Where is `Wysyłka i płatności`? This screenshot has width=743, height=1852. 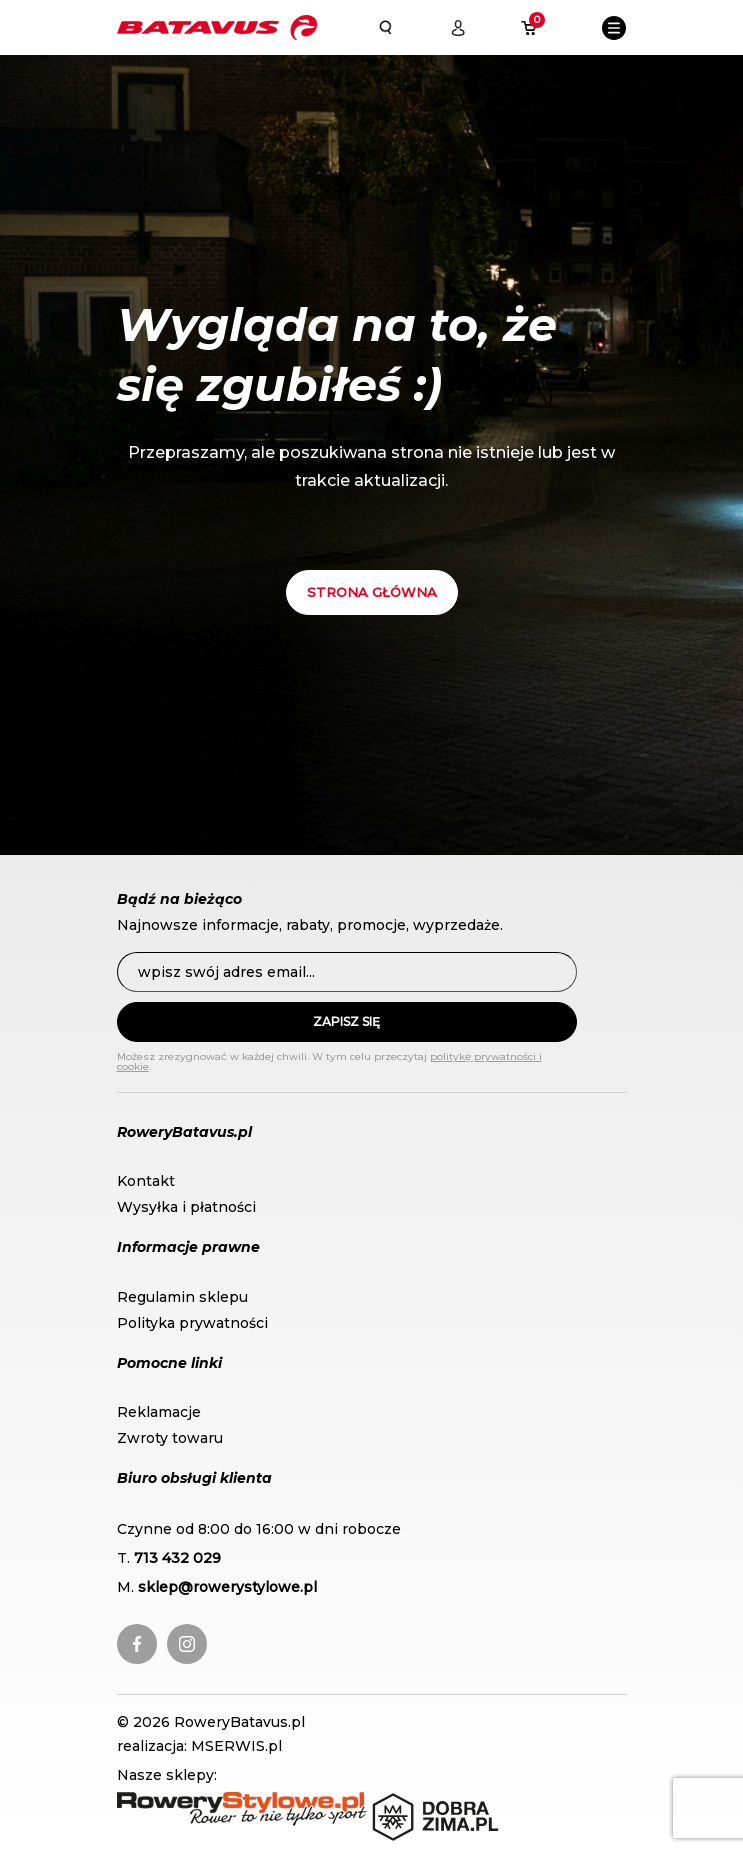 Wysyłka i płatności is located at coordinates (186, 1207).